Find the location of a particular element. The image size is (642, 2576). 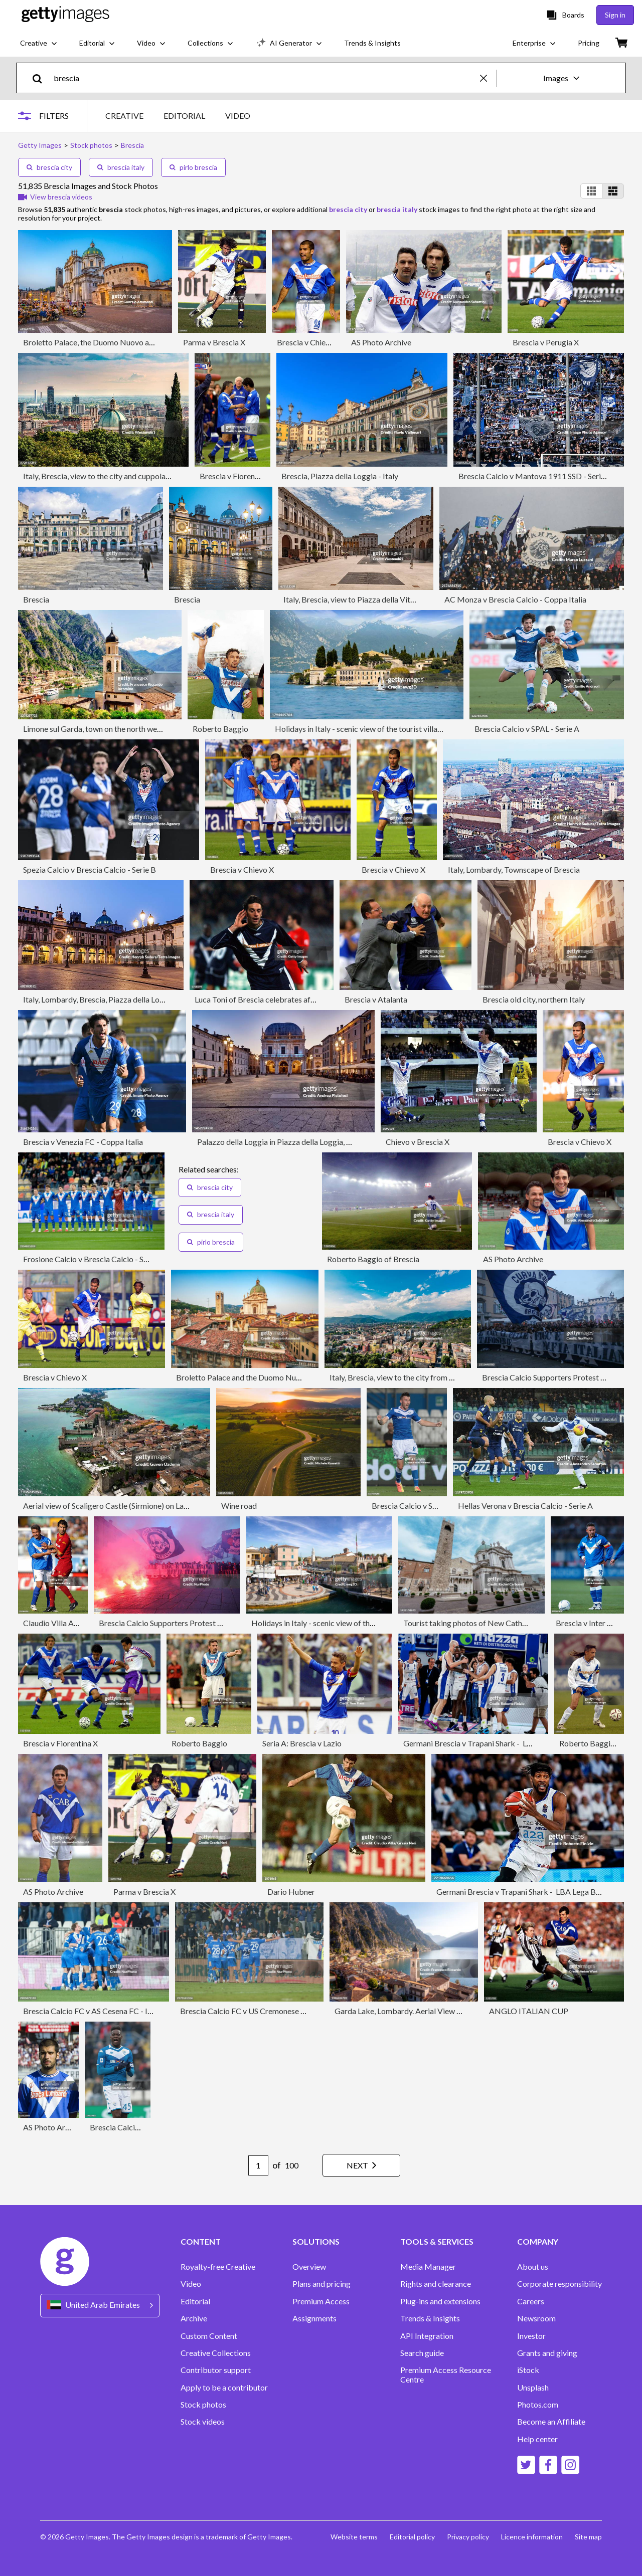

Search guide is located at coordinates (422, 2352).